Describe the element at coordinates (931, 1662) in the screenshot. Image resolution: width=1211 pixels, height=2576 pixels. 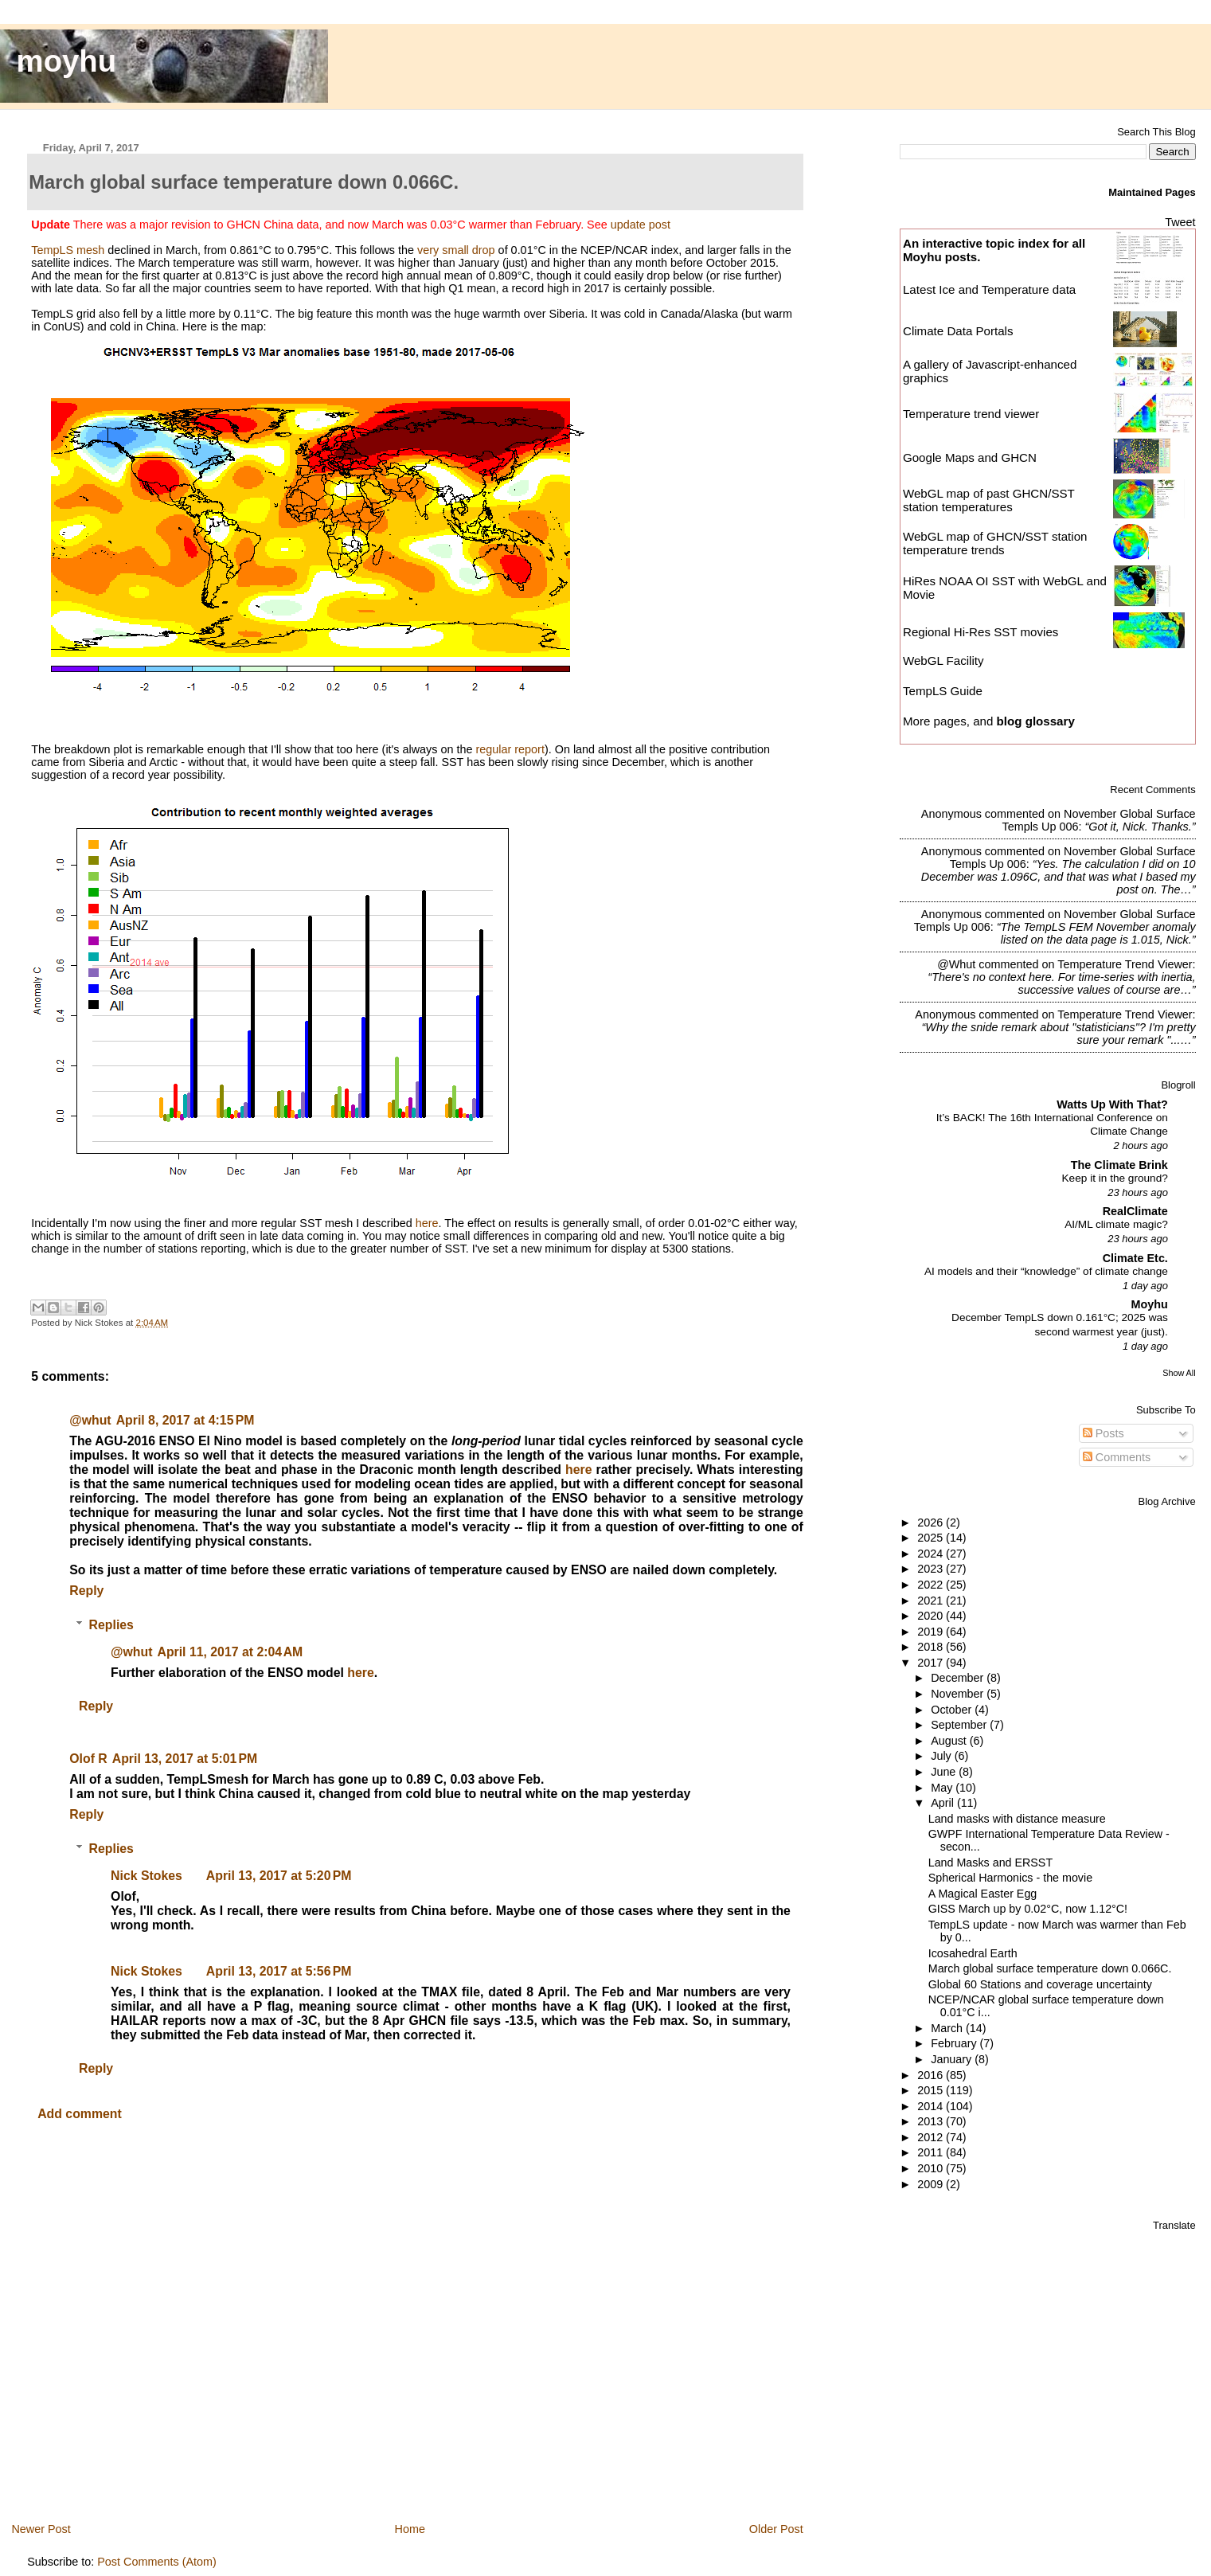
I see `2017` at that location.